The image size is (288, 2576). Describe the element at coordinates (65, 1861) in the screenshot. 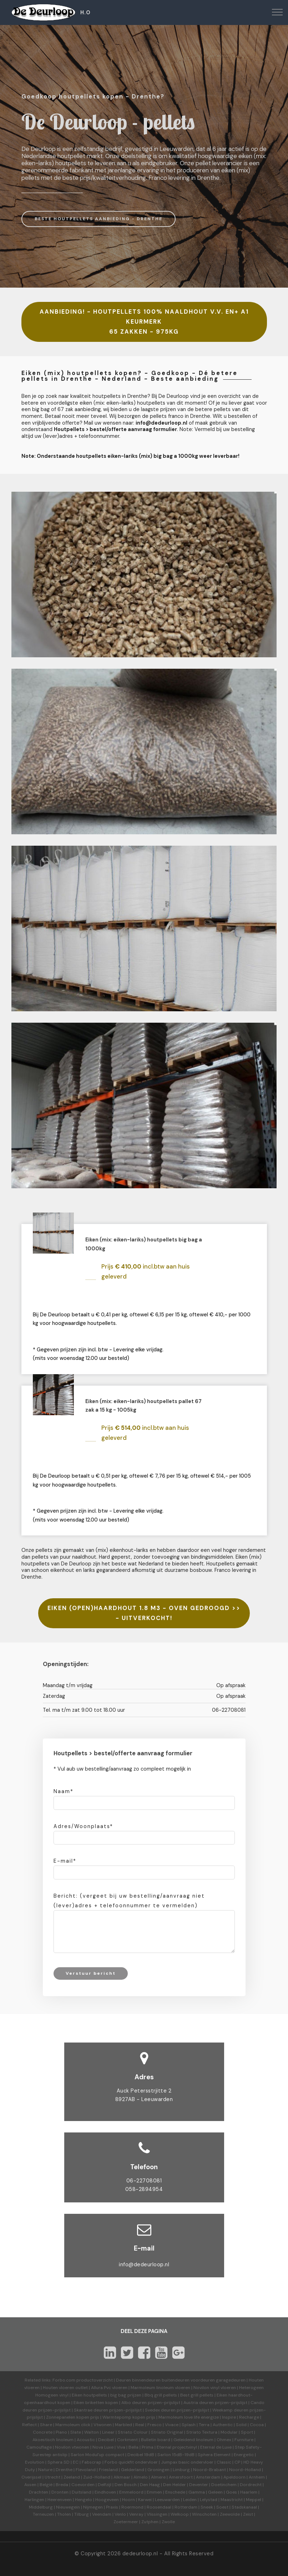

I see `E-mail*` at that location.